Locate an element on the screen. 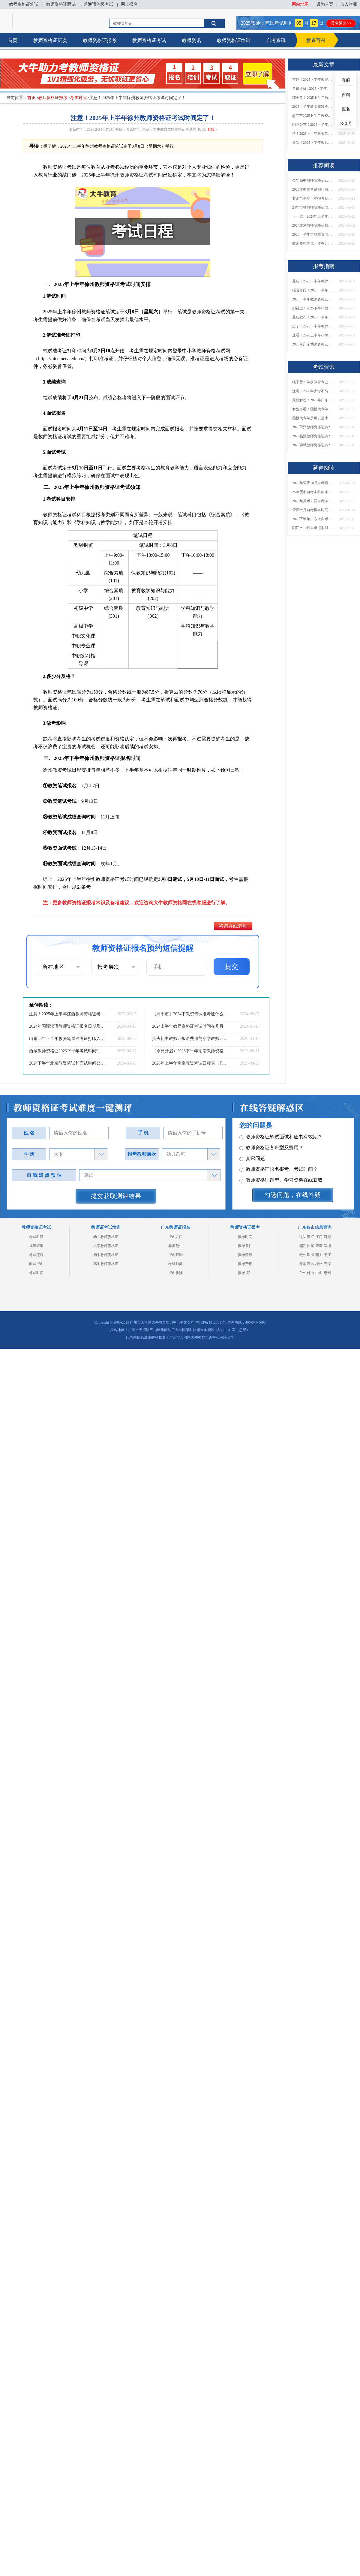  （一览）2024年上半年南京教师资格证报名时间及入口 is located at coordinates (313, 216).